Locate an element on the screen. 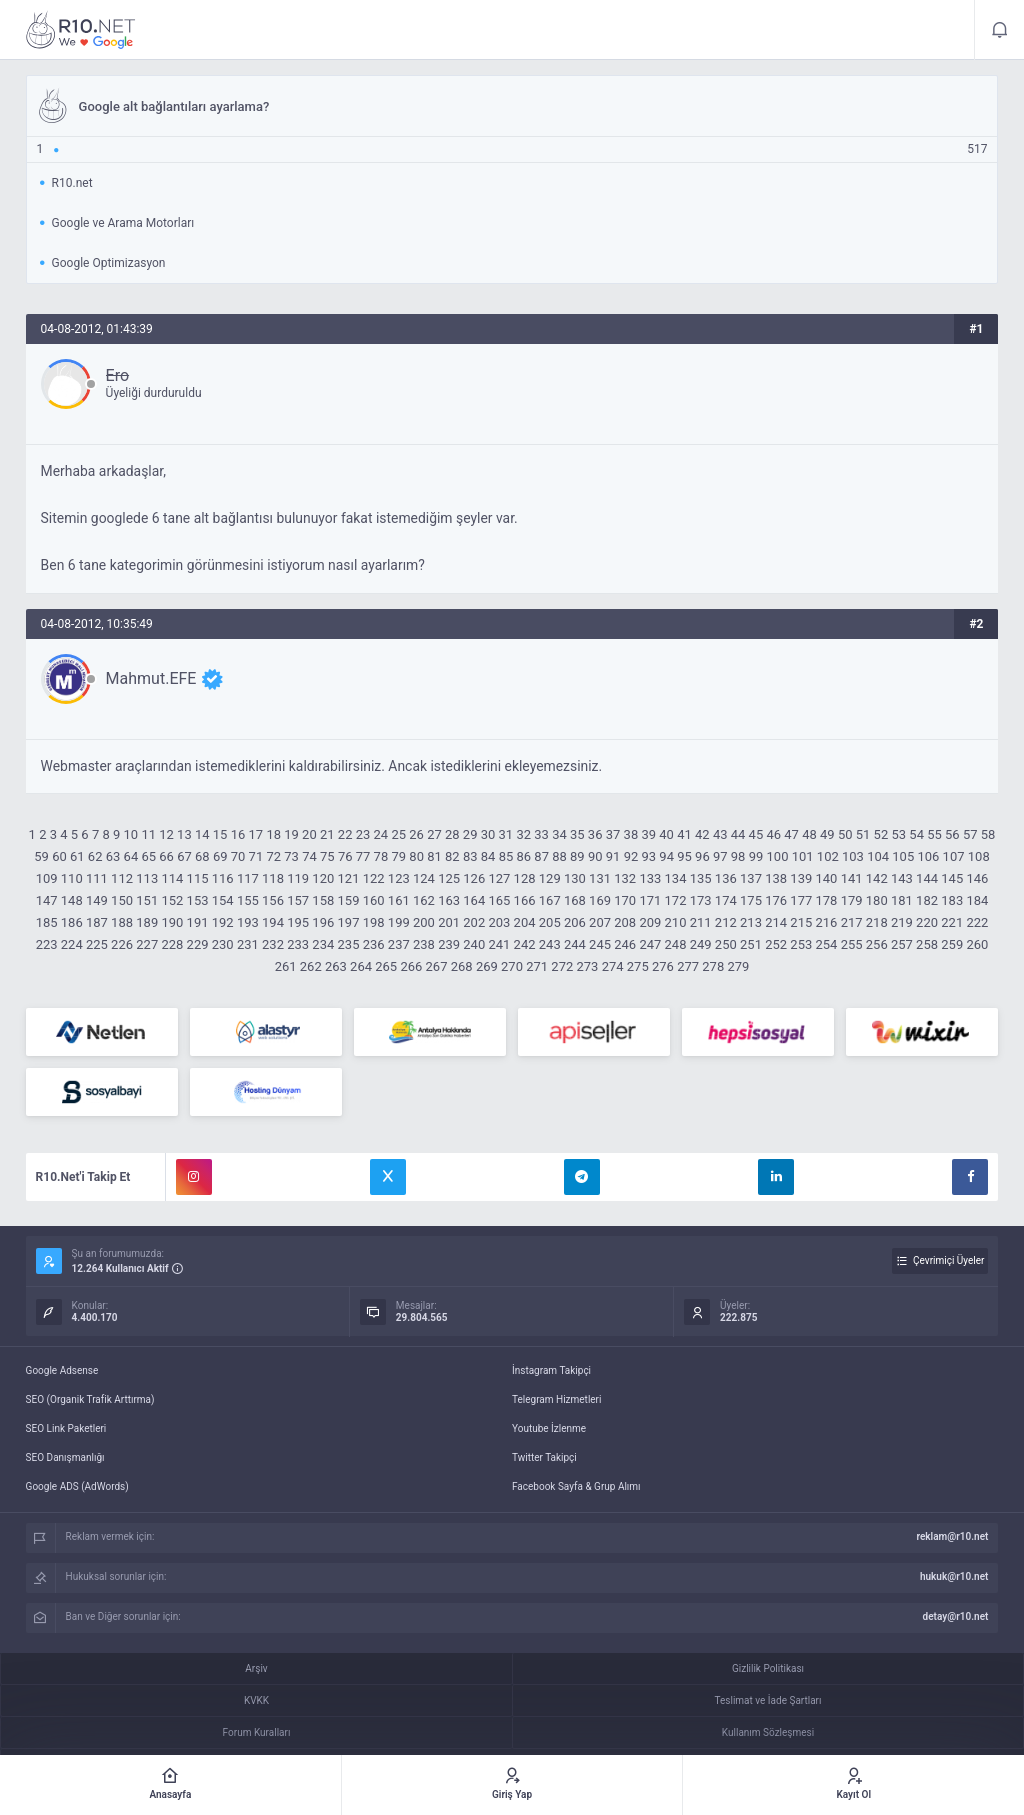 This screenshot has width=1024, height=1815. Google ADS (AdWords) is located at coordinates (77, 1486).